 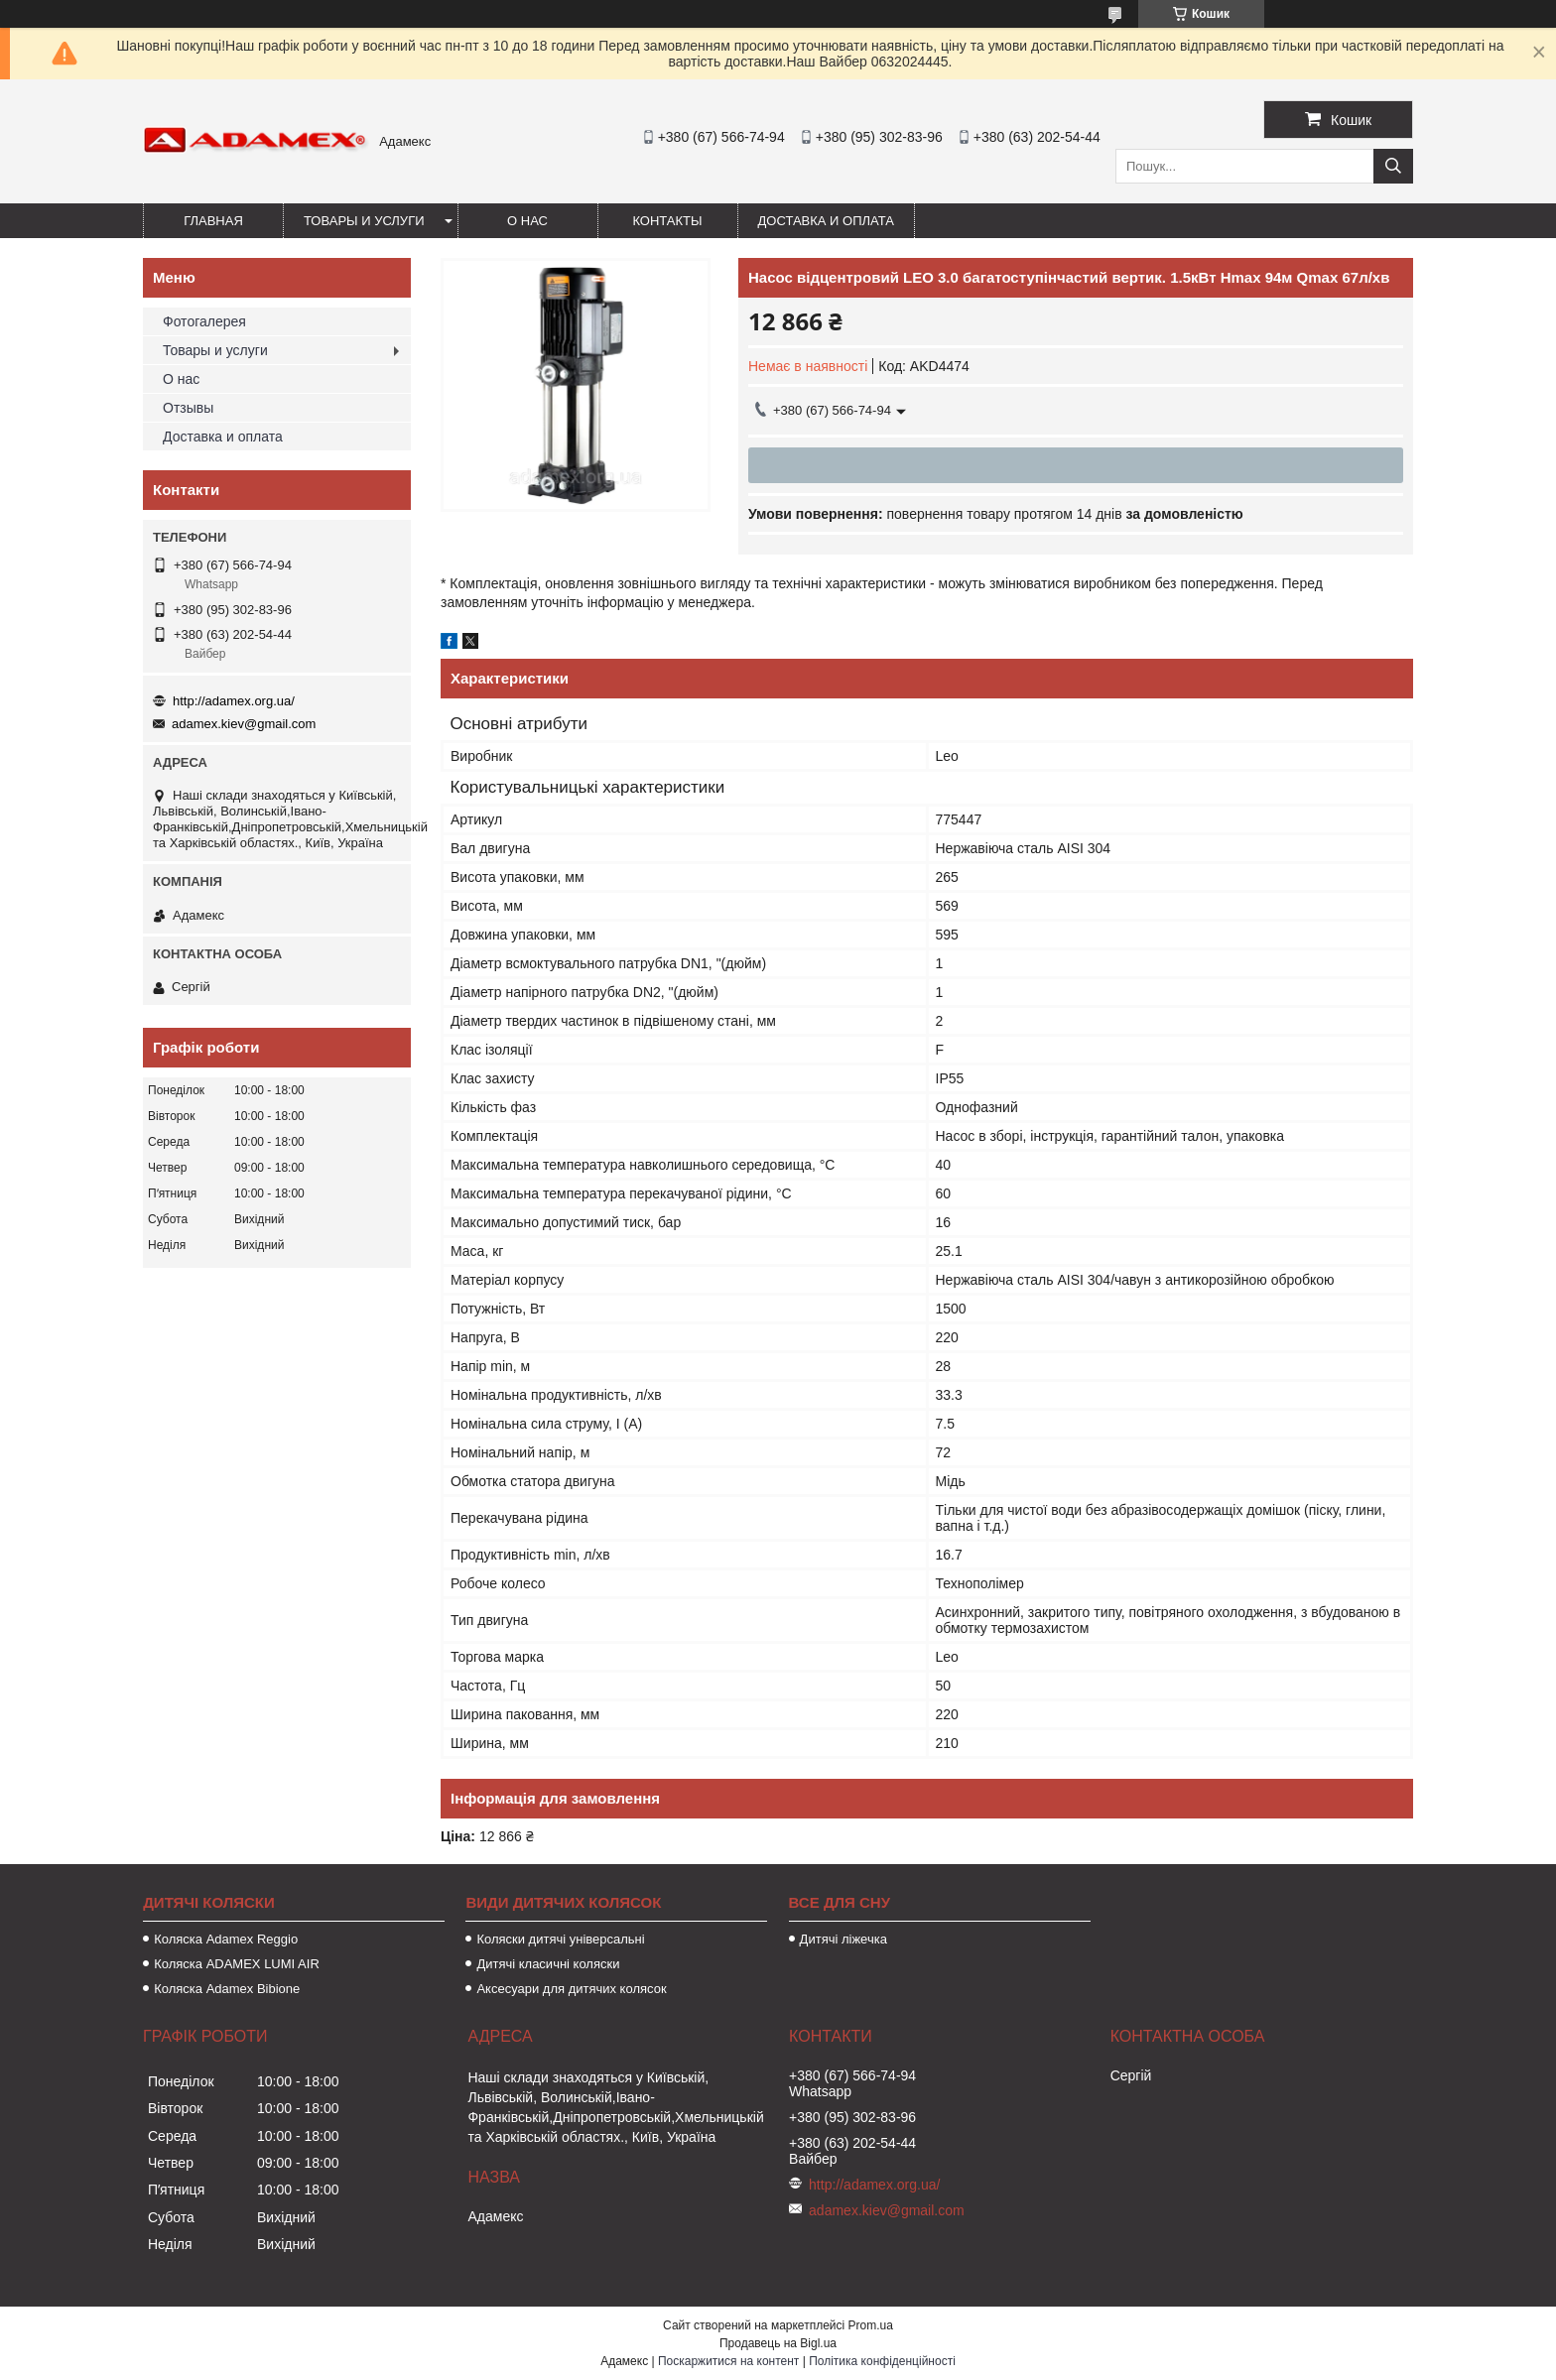 What do you see at coordinates (213, 220) in the screenshot?
I see `Главная` at bounding box center [213, 220].